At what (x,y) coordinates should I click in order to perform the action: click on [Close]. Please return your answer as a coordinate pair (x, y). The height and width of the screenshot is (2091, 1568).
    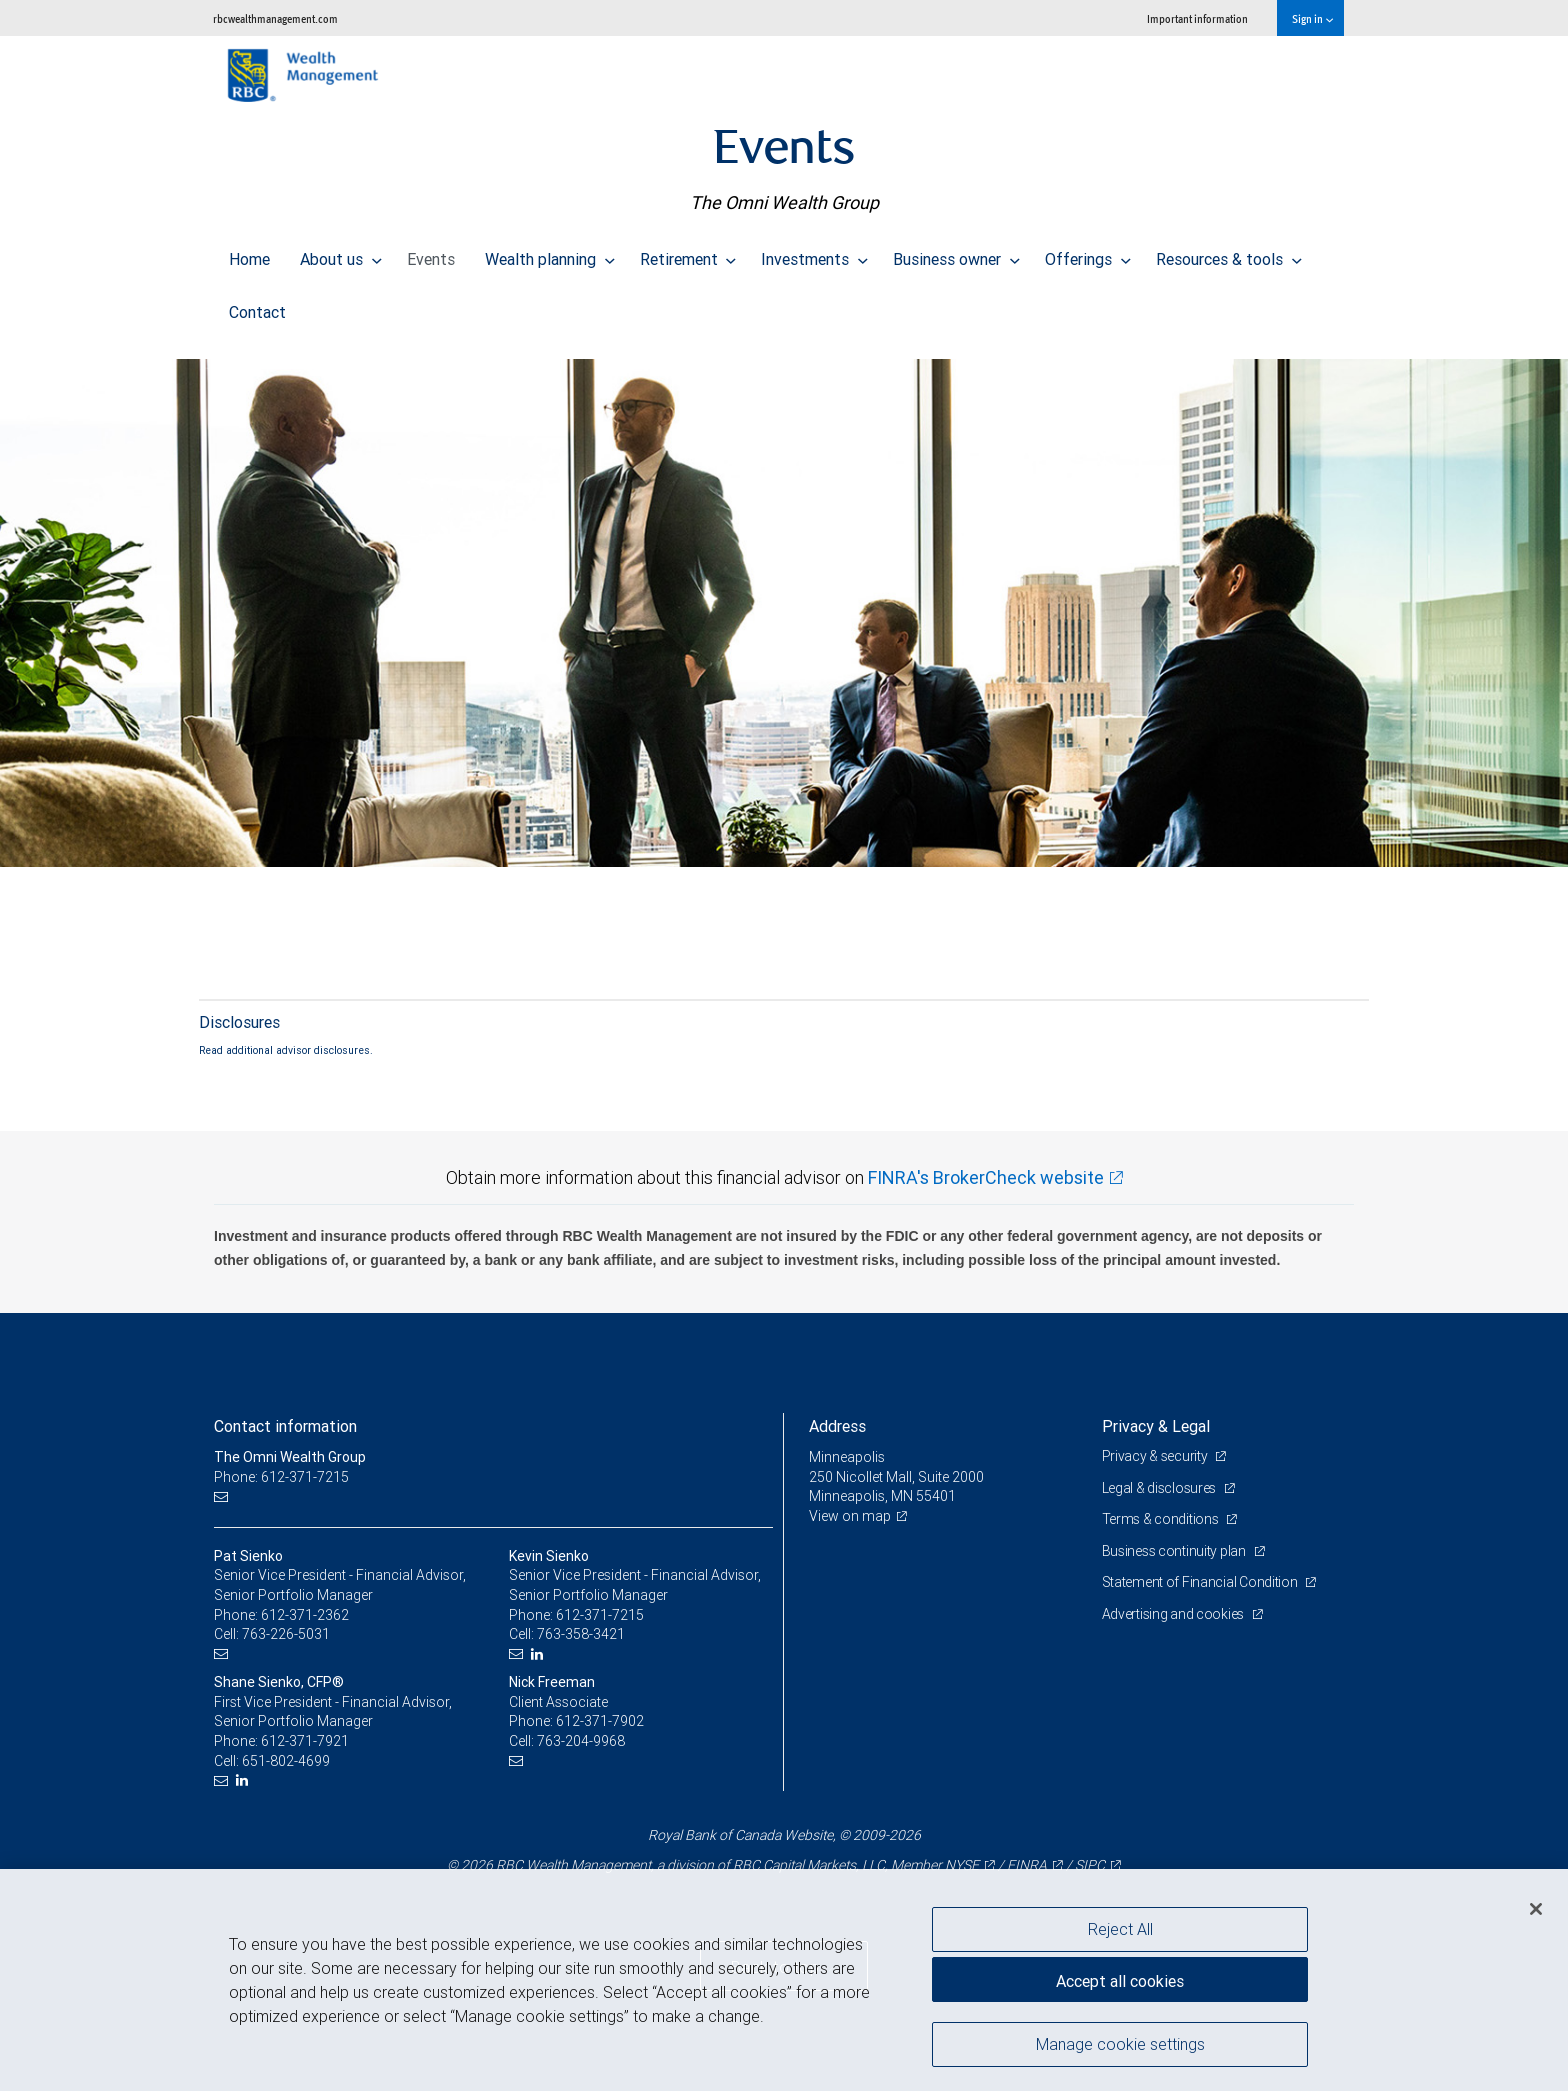
    Looking at the image, I should click on (1536, 1909).